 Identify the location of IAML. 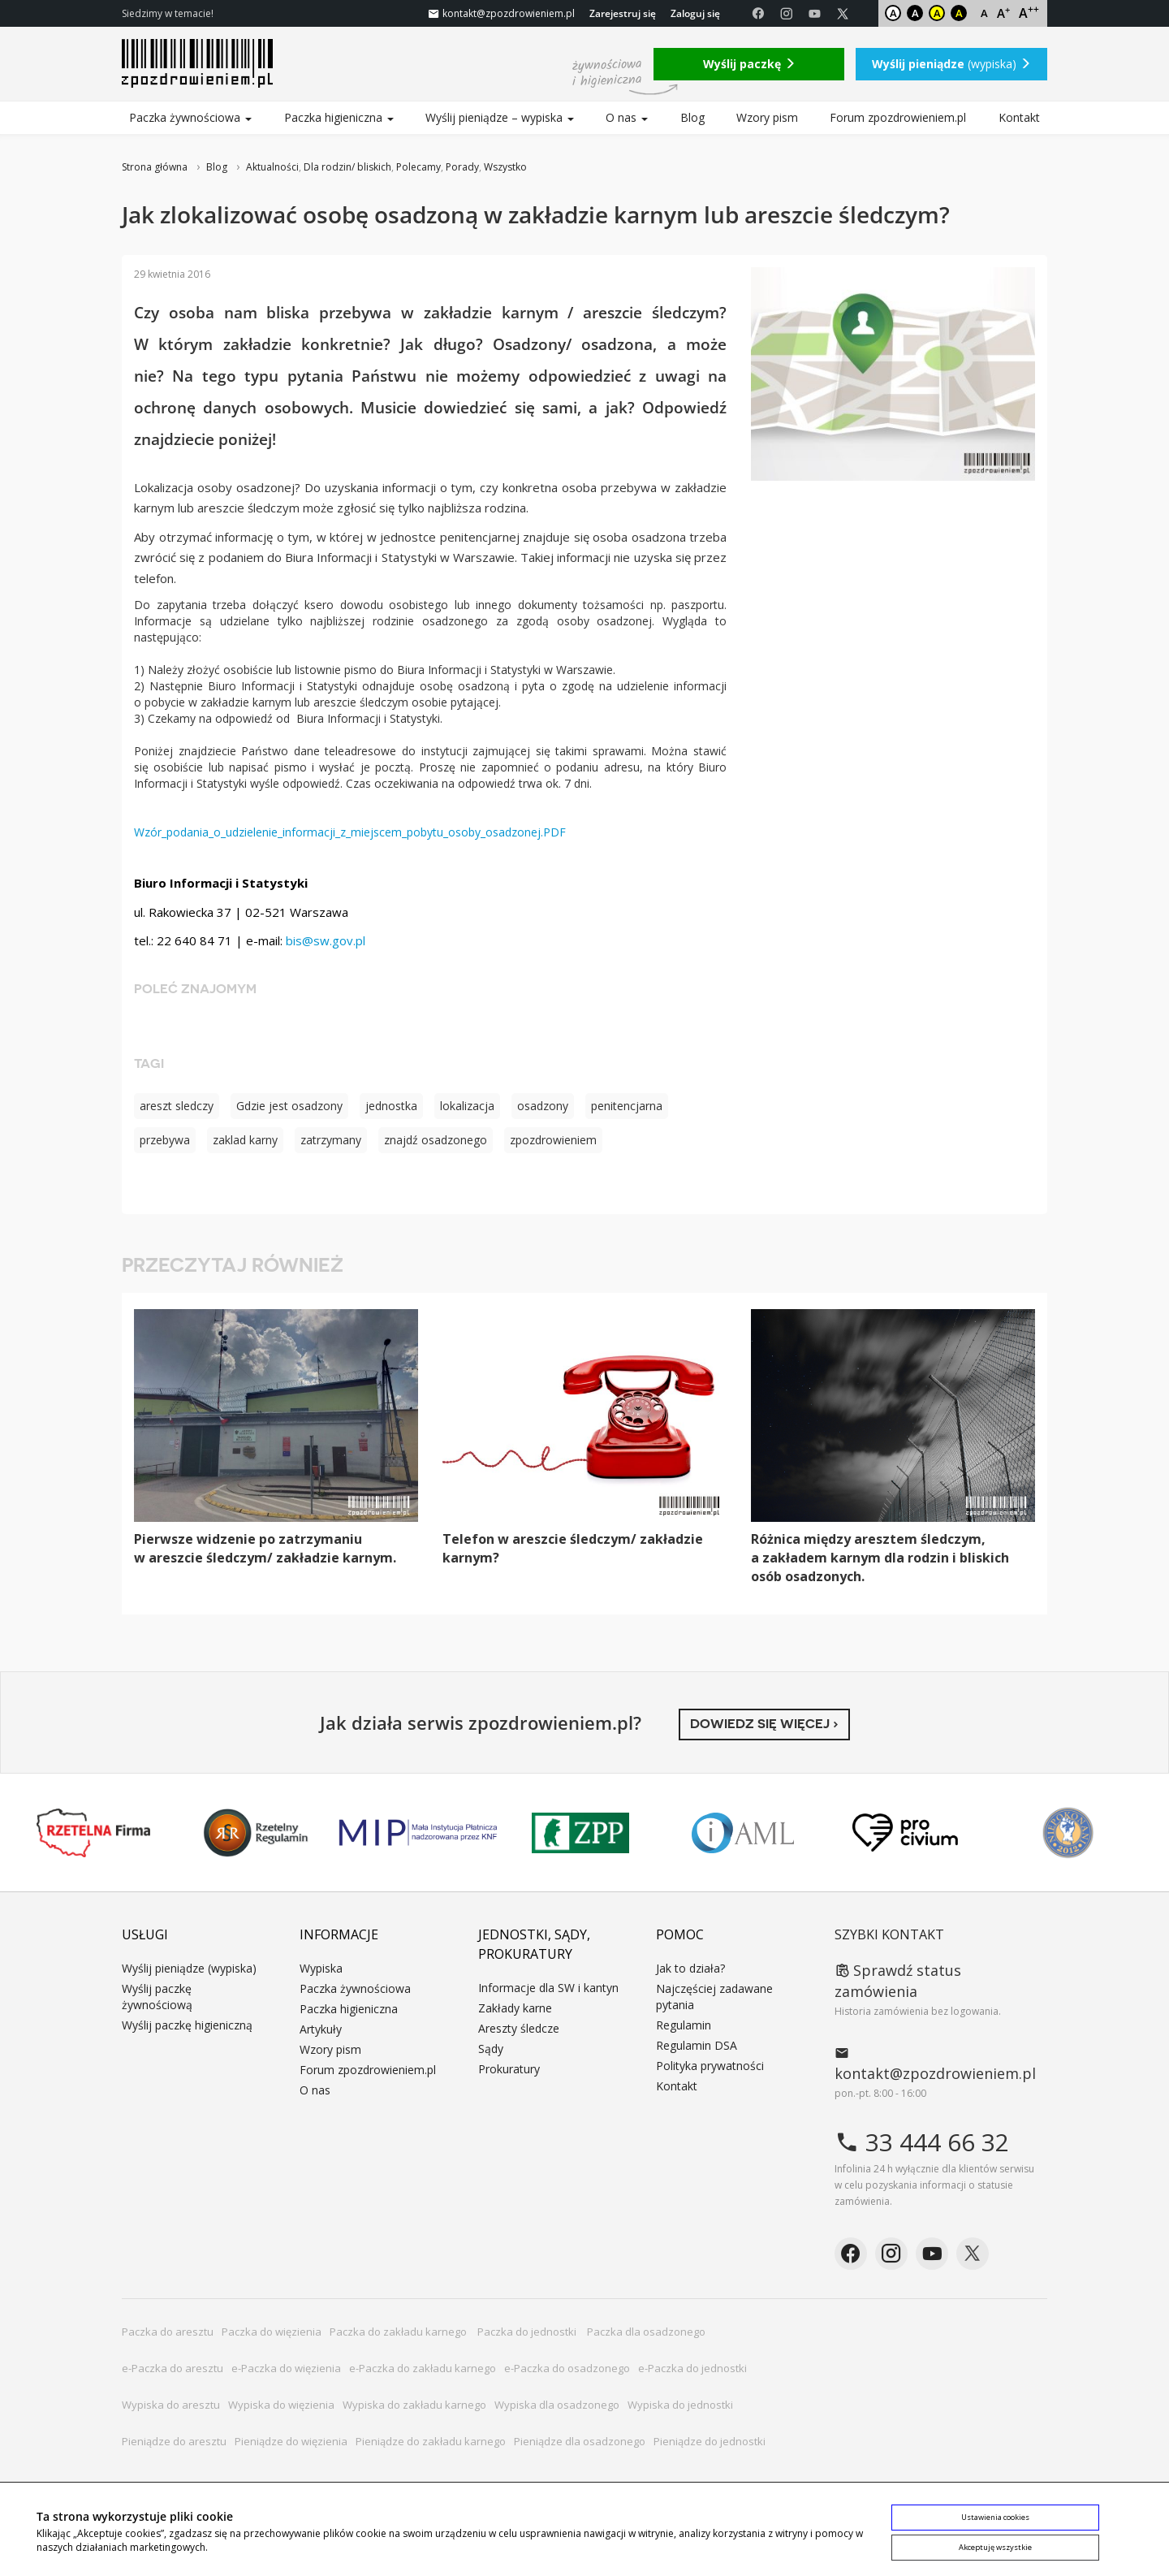
(743, 1833).